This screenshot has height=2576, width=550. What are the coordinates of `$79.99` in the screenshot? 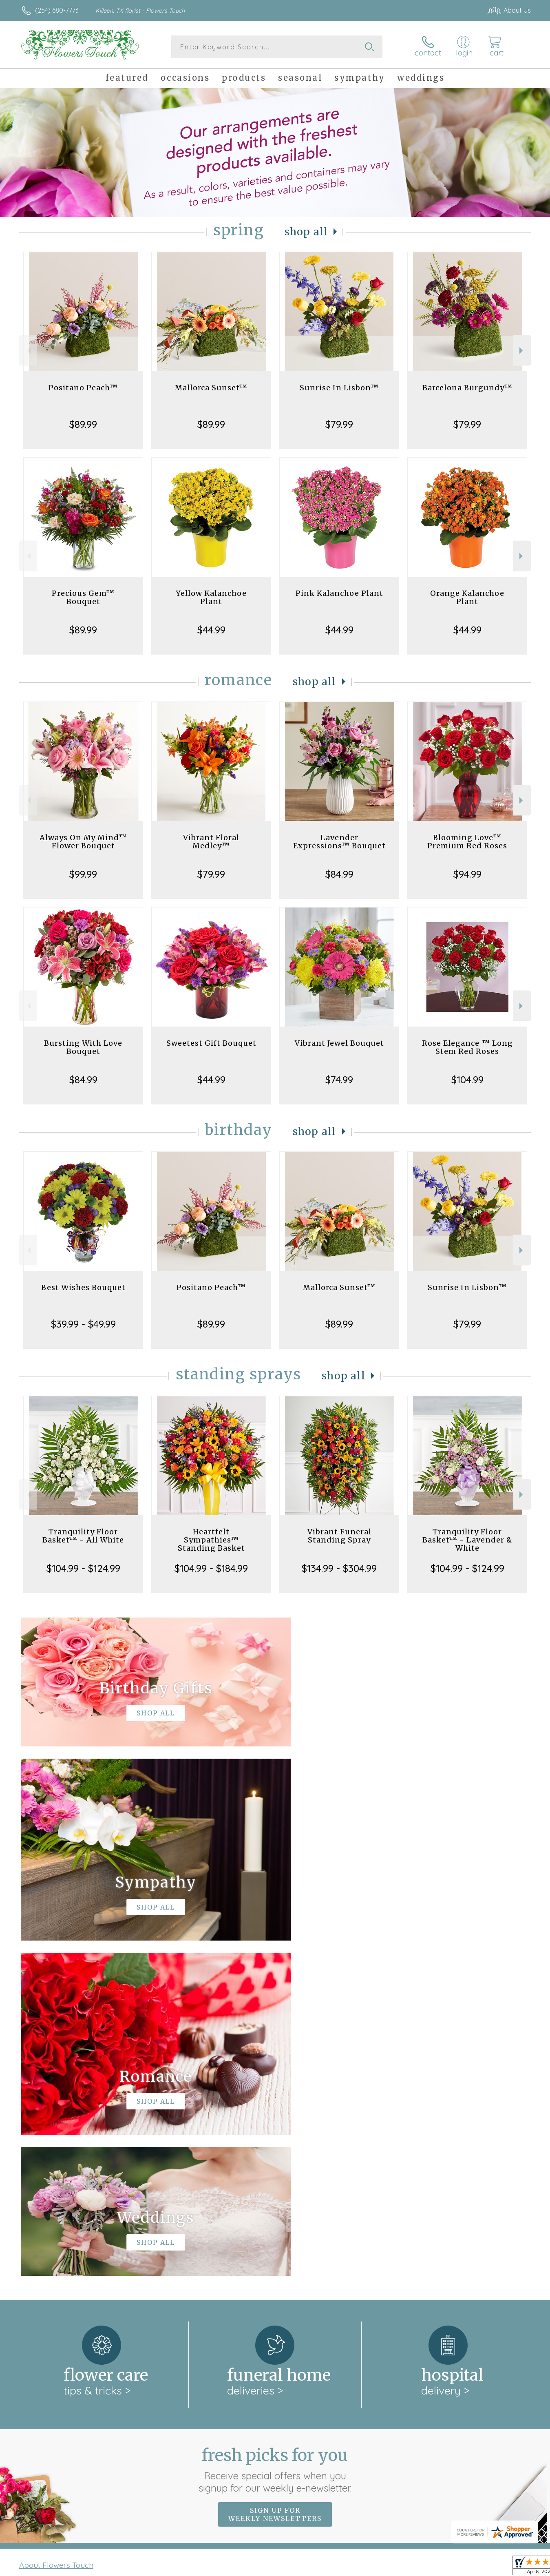 It's located at (339, 424).